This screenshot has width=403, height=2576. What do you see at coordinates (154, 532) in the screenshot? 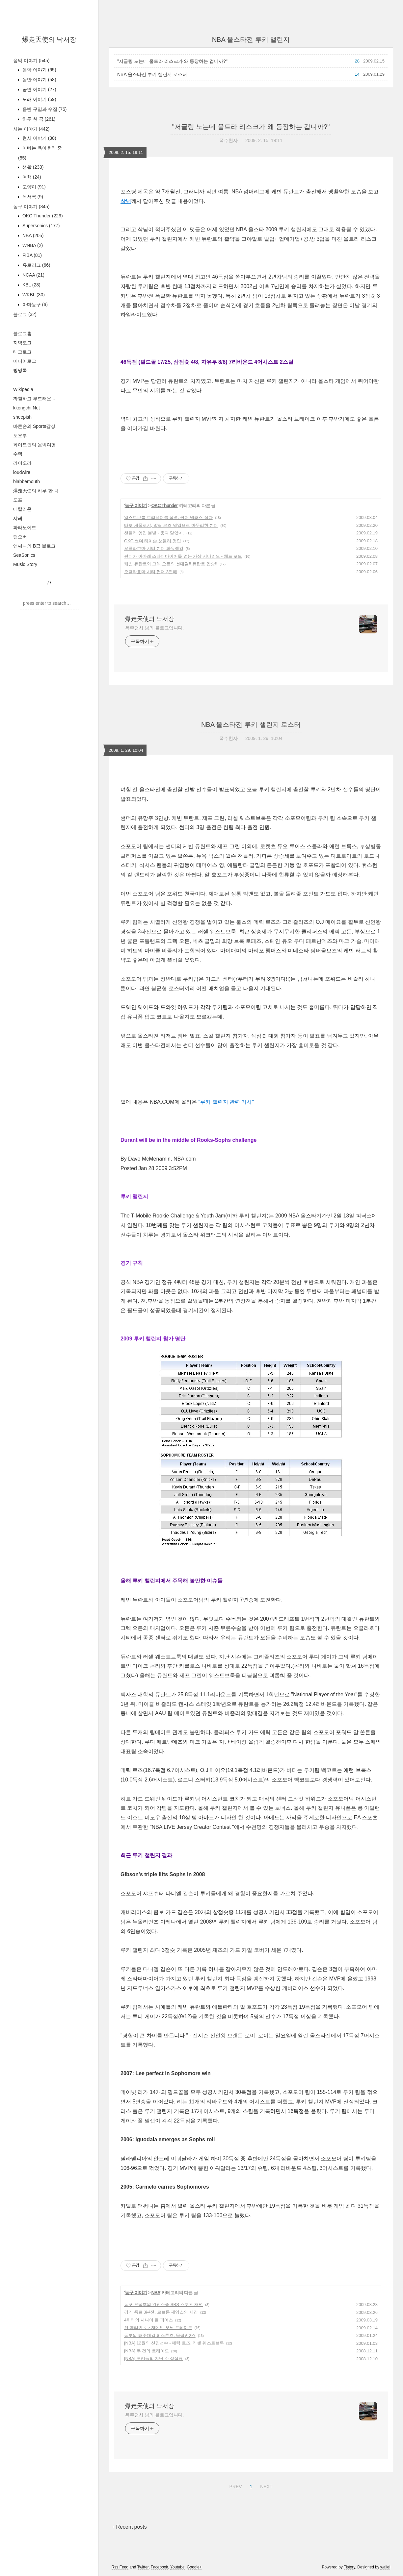
I see `챈들러 영입 불발 - 좋다 말았네.` at bounding box center [154, 532].